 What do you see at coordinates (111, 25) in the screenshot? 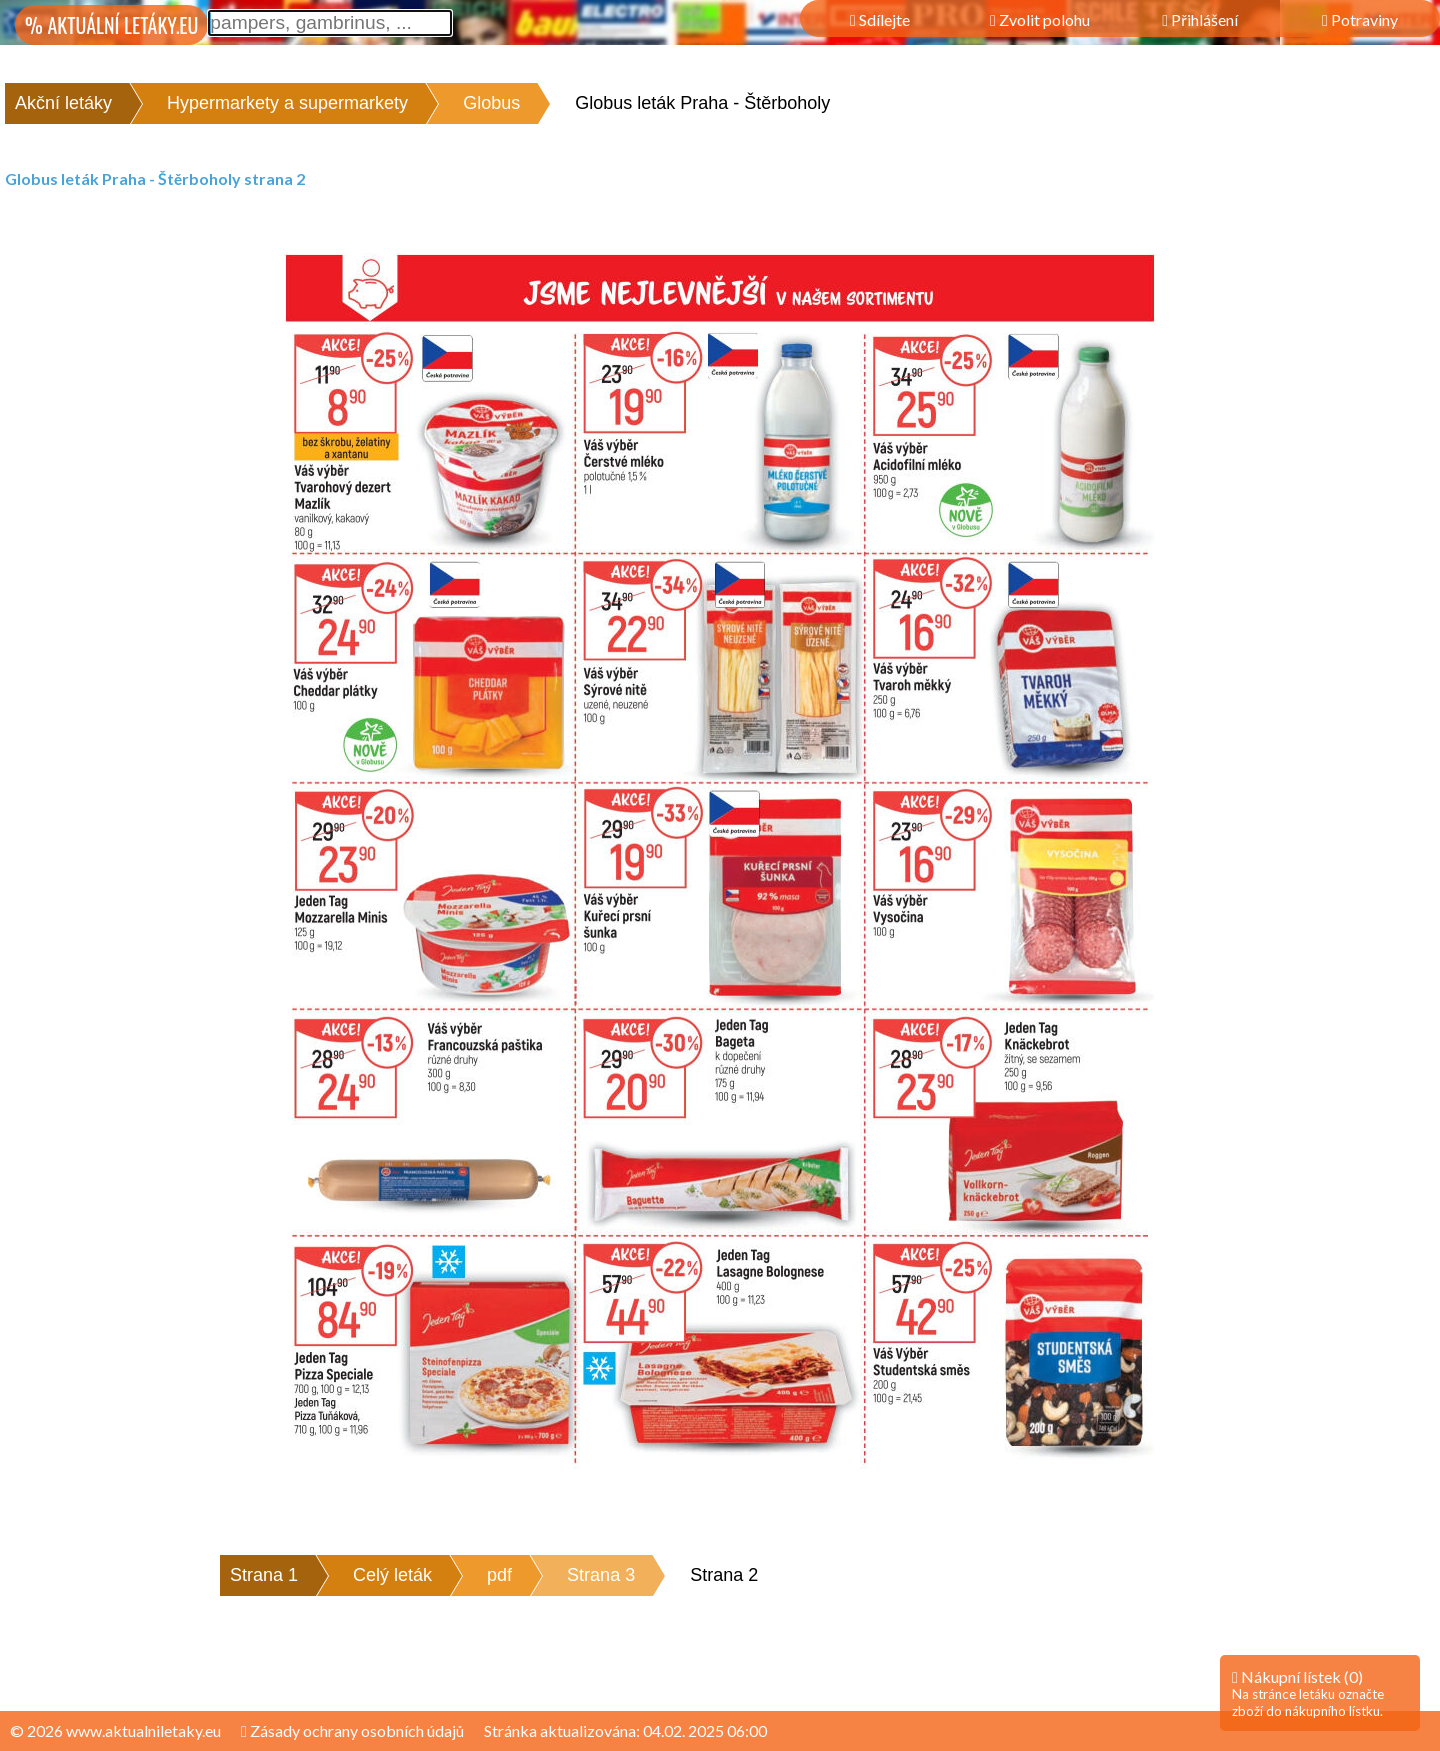
I see `% AKTUÁLNÍ LETÁKY.EU` at bounding box center [111, 25].